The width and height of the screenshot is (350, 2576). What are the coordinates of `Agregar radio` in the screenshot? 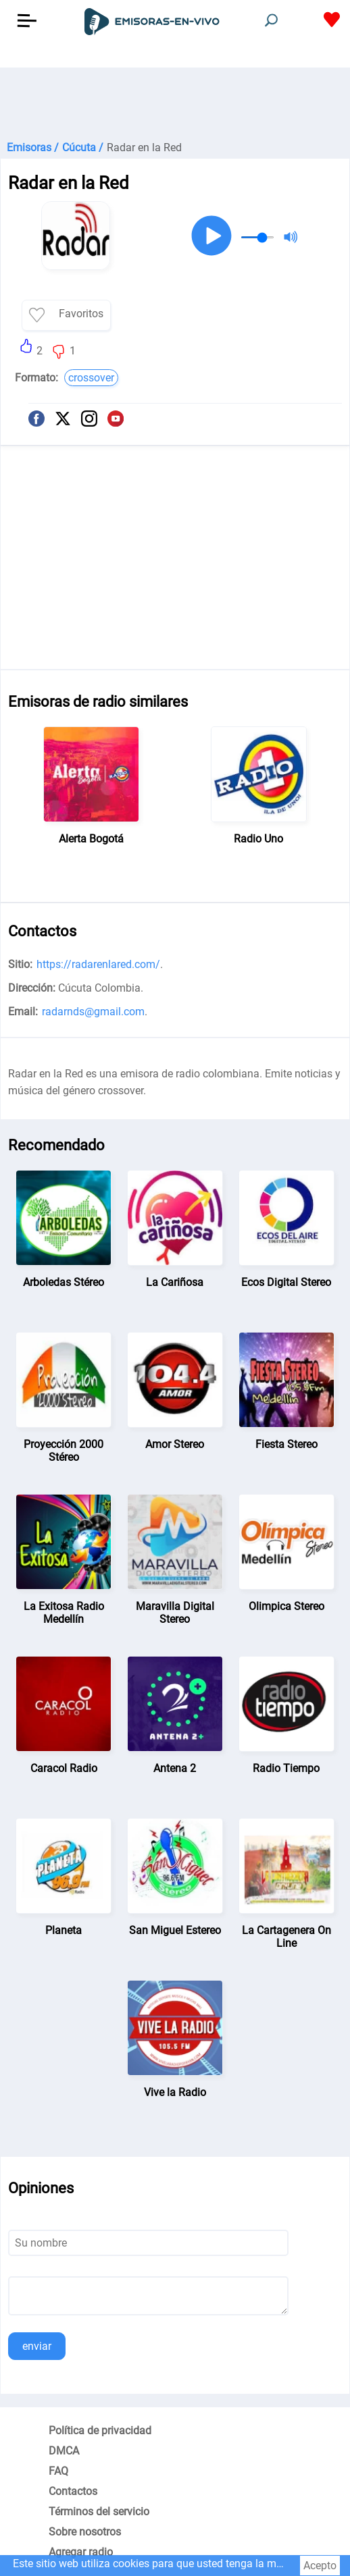 It's located at (81, 2552).